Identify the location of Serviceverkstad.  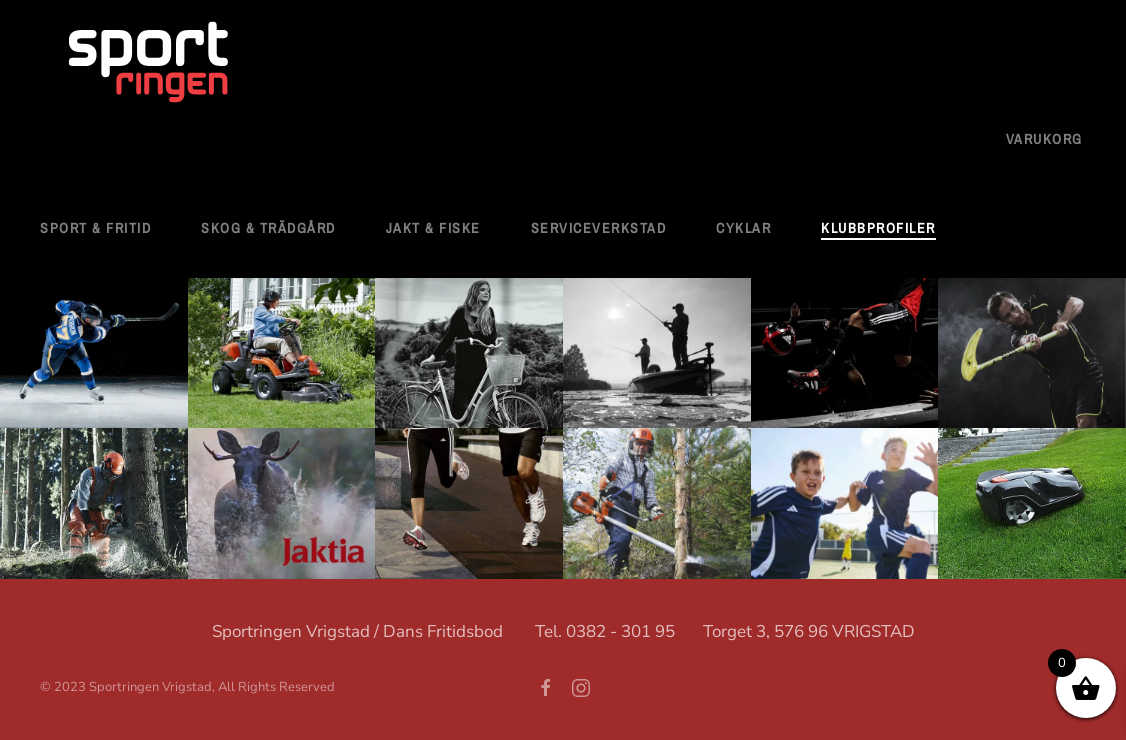
(599, 228).